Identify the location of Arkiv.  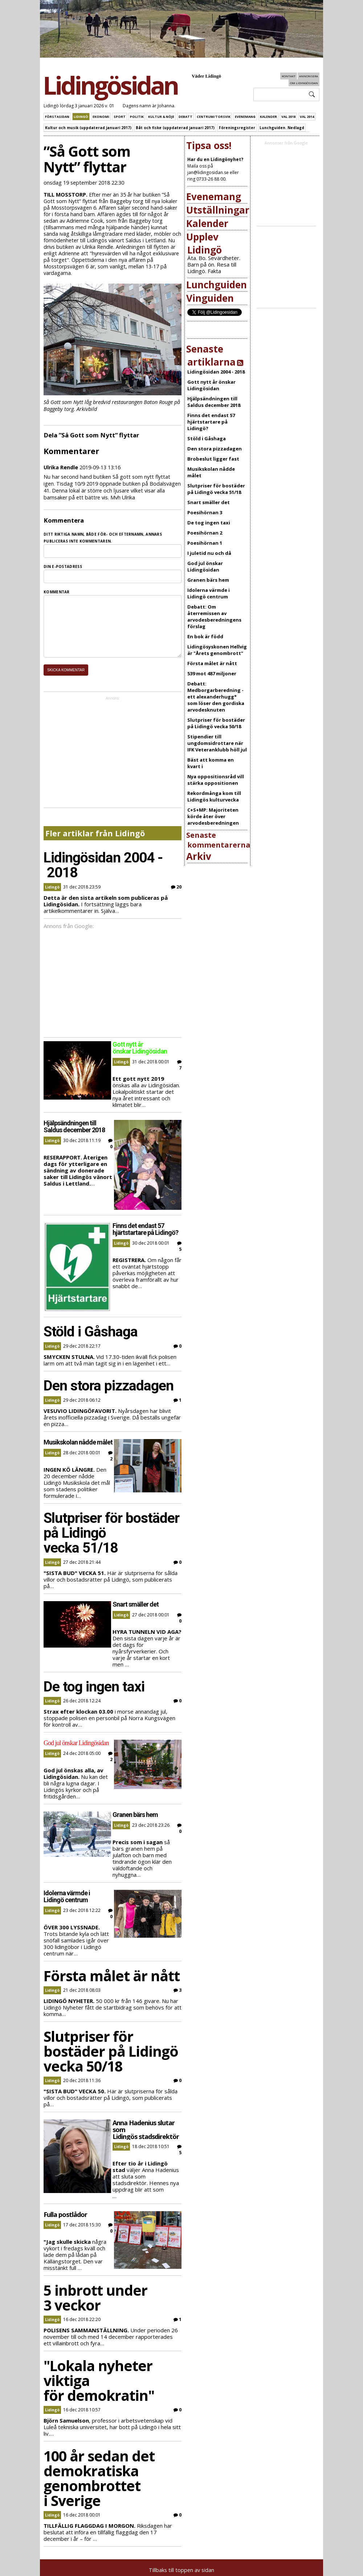
(198, 856).